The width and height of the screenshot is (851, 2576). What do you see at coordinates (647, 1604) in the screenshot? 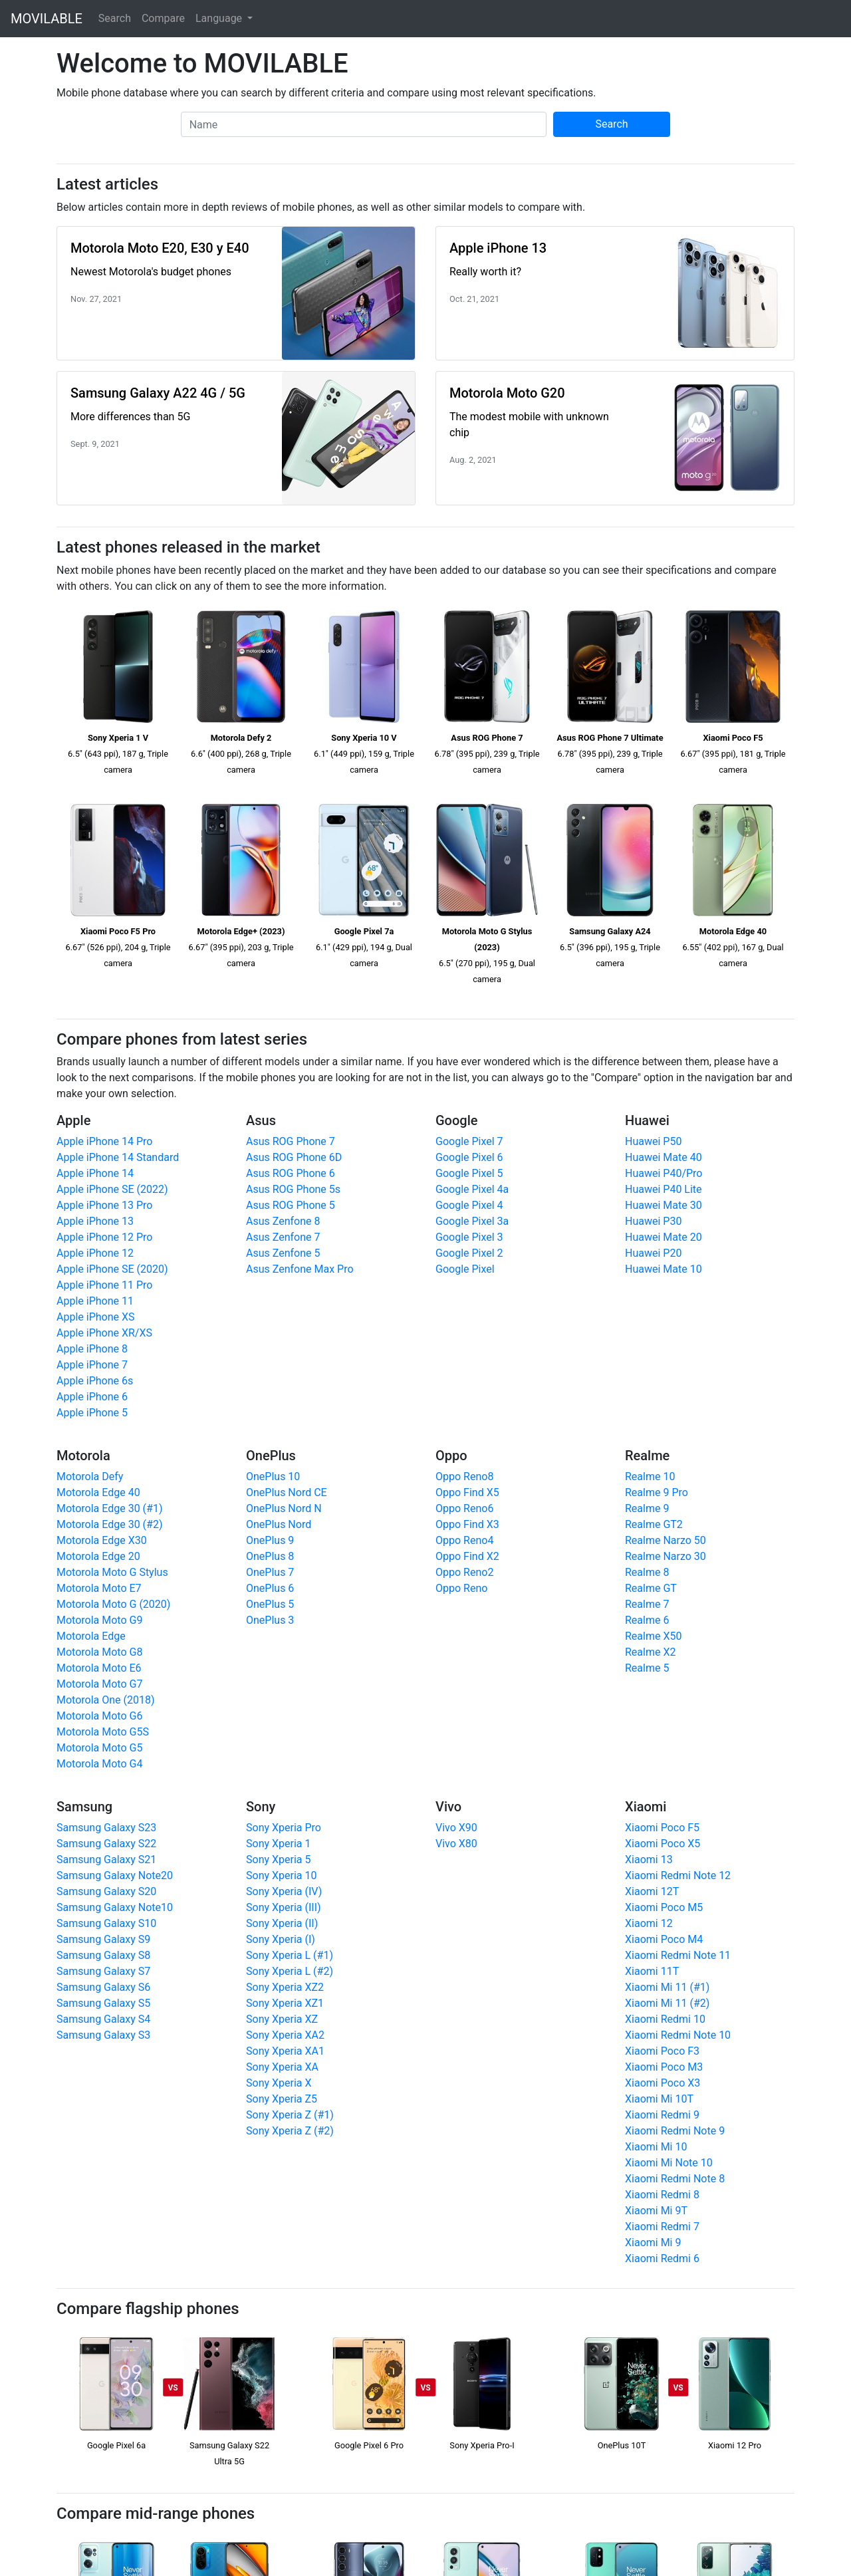
I see `Realme 7` at bounding box center [647, 1604].